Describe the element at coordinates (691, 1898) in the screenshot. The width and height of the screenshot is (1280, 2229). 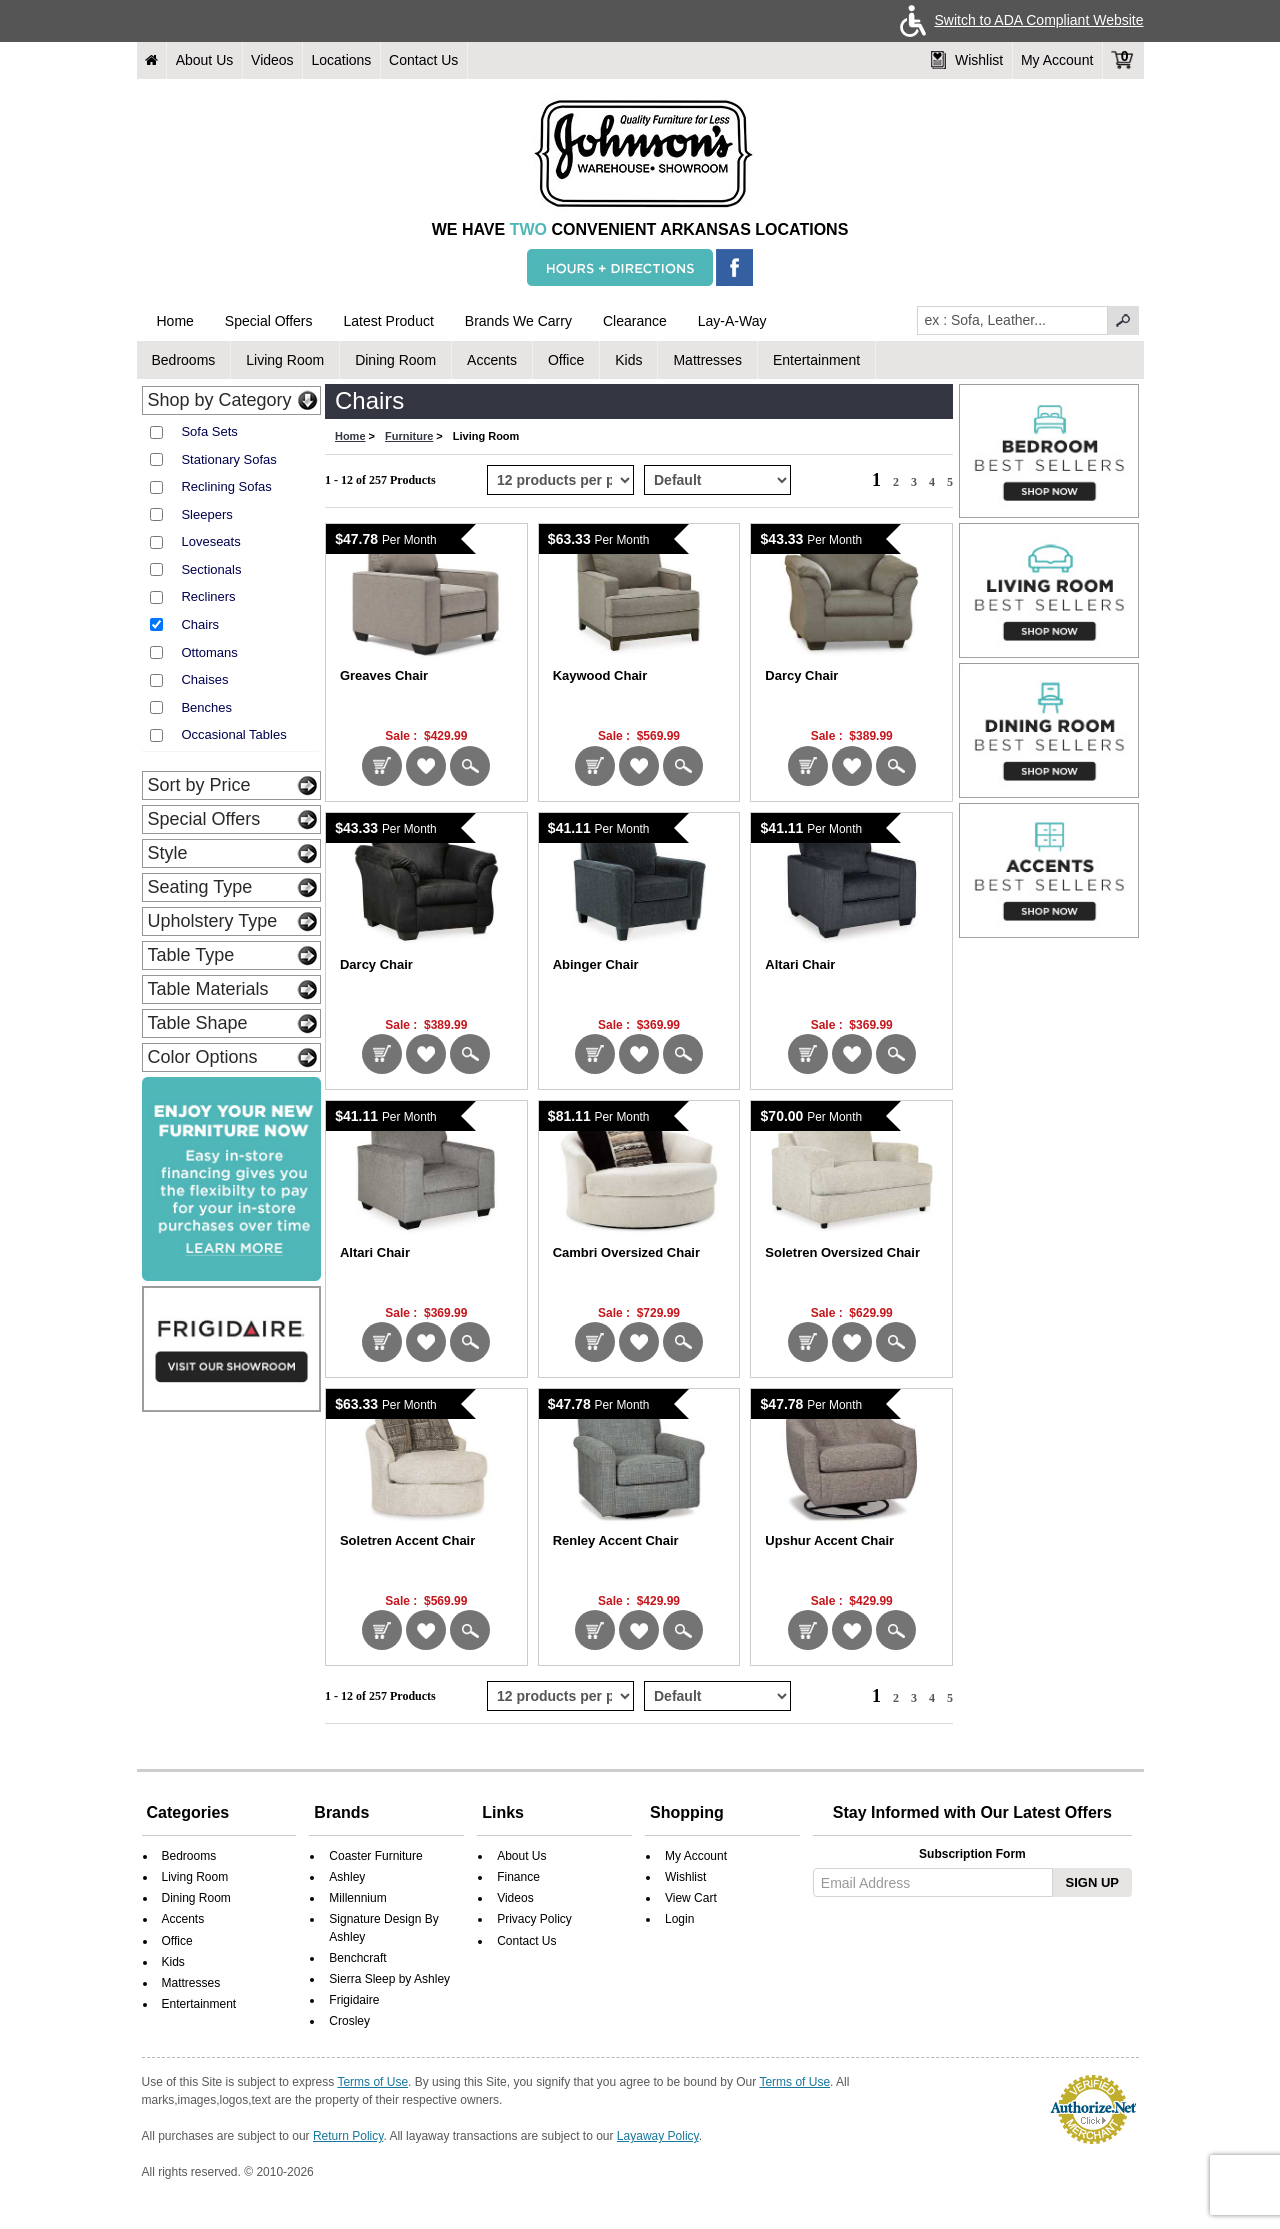
I see `View Cart` at that location.